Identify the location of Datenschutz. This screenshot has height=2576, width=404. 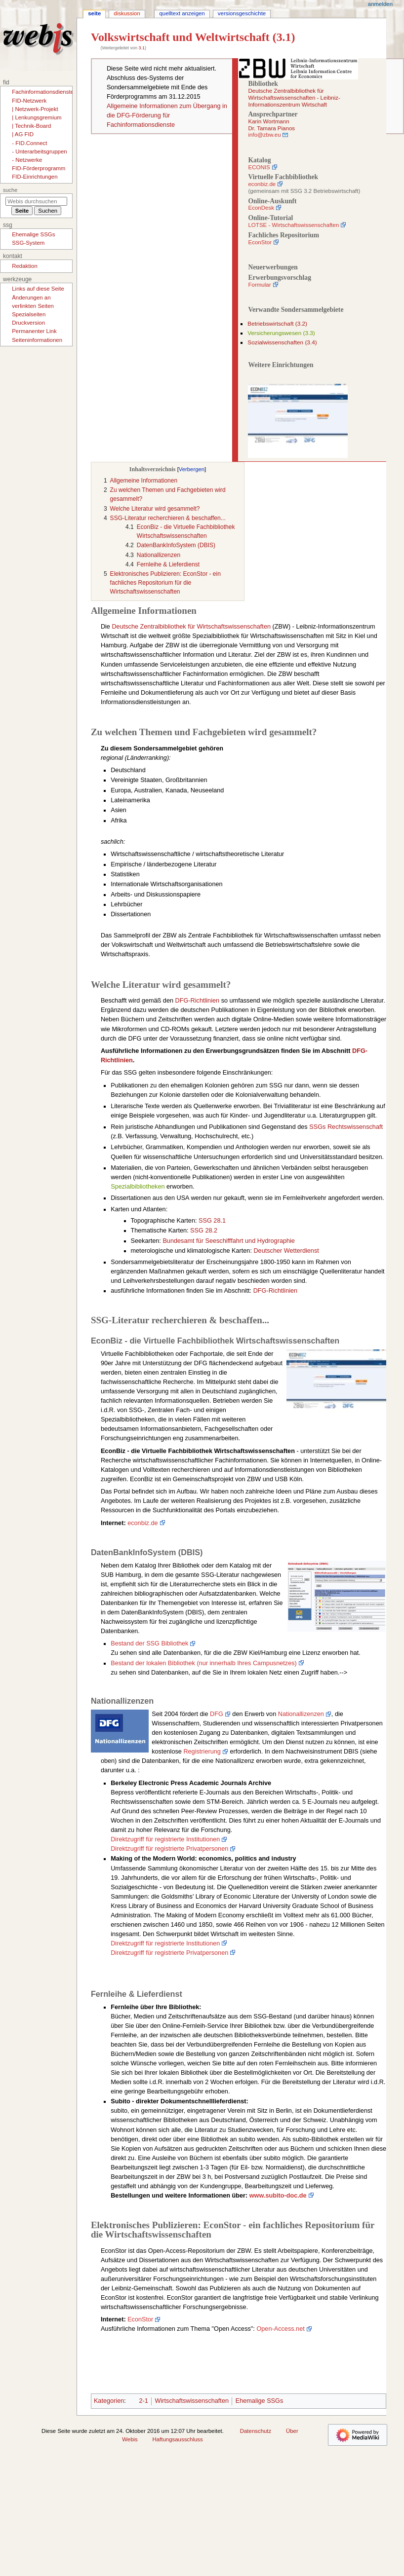
(256, 2431).